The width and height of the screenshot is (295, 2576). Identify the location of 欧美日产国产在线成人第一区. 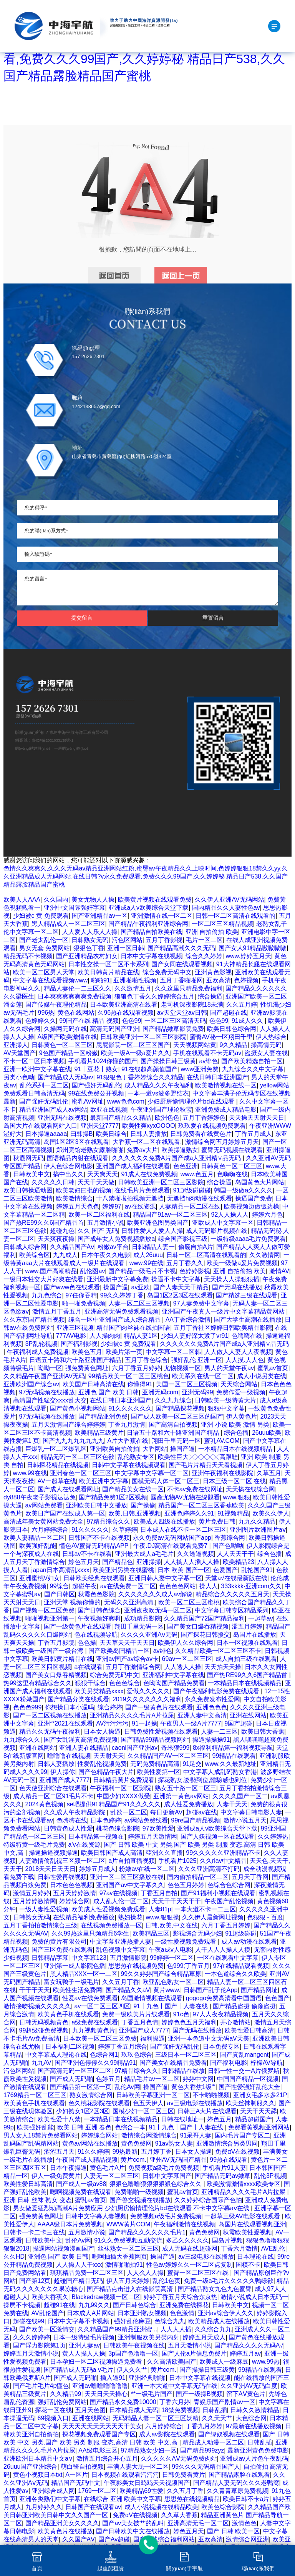
(65, 1513).